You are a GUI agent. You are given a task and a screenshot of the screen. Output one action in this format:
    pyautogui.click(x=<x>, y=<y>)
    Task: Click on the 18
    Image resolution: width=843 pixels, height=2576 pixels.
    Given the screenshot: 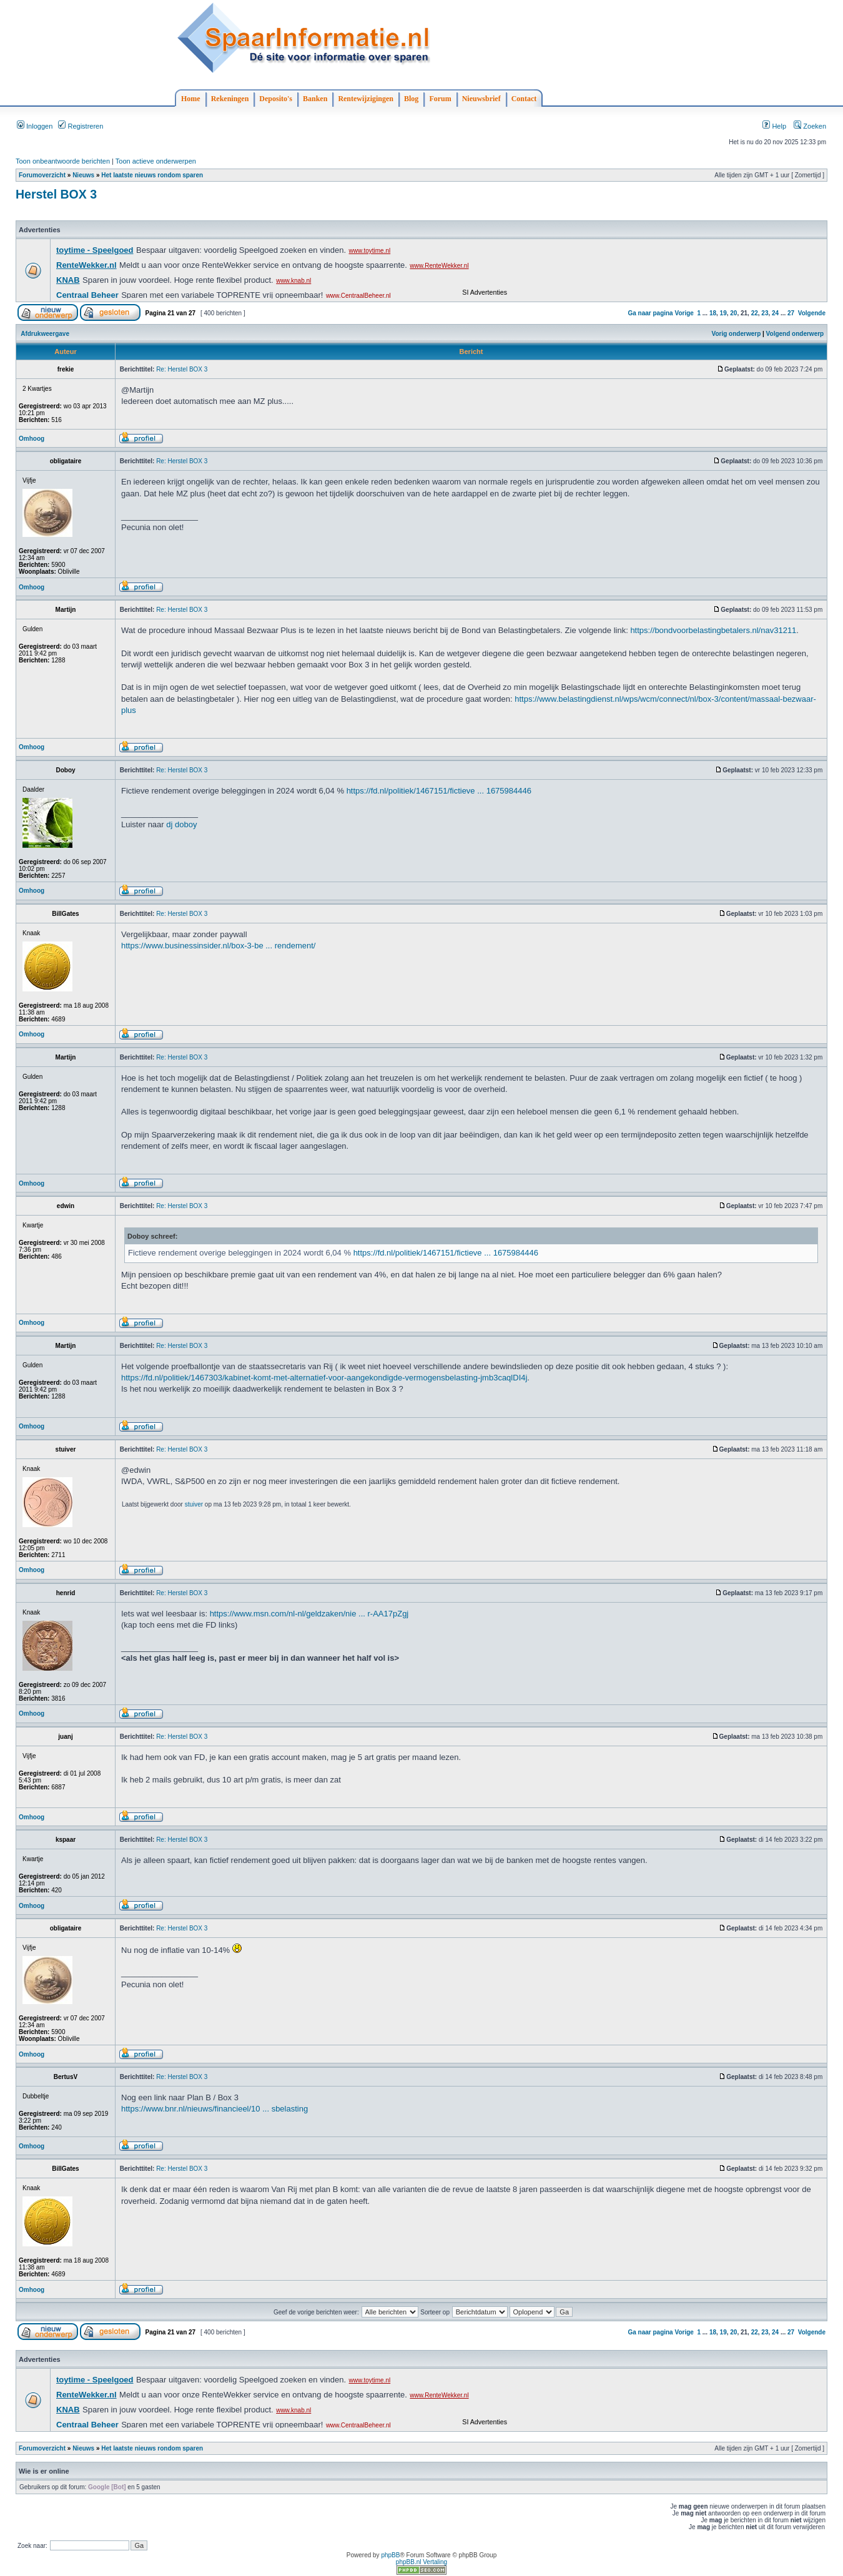 What is the action you would take?
    pyautogui.click(x=712, y=313)
    